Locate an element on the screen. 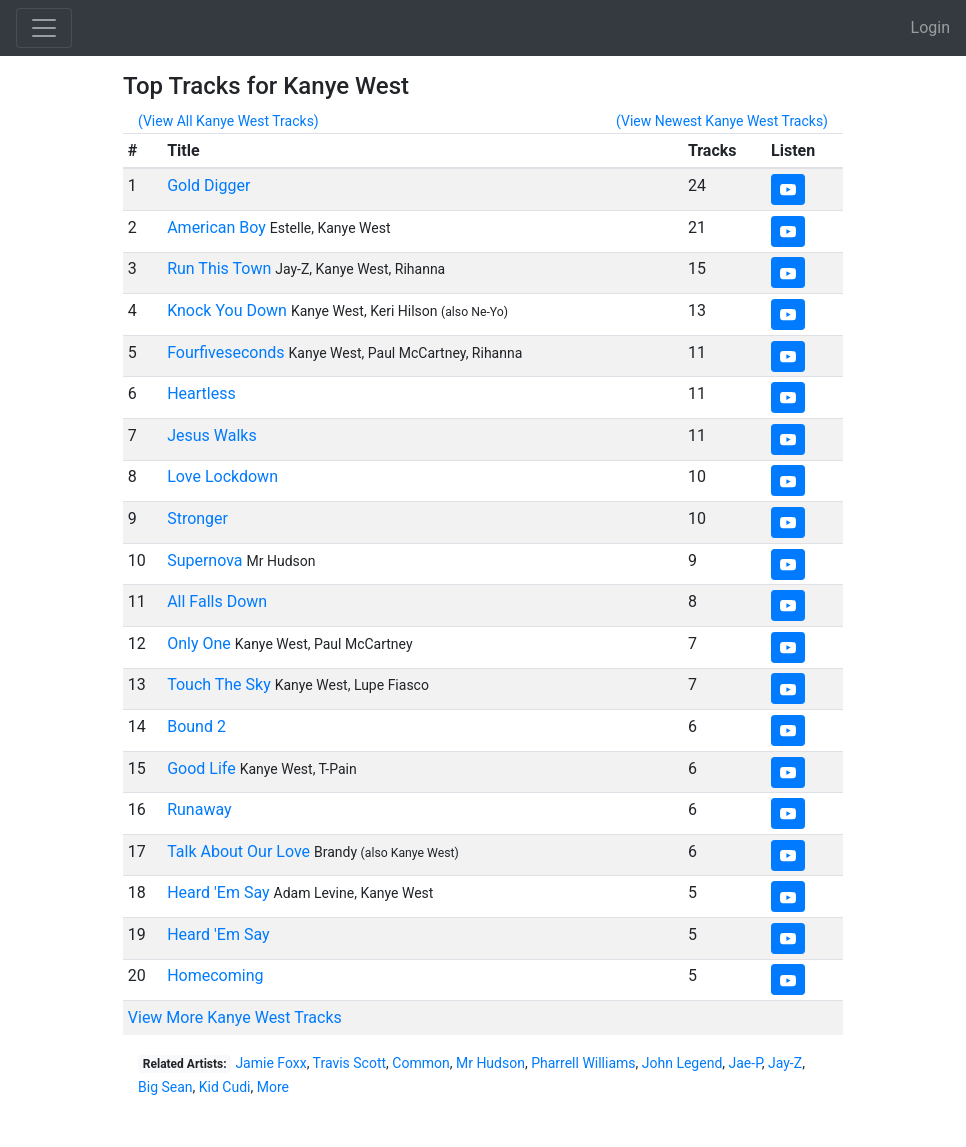  American Boy is located at coordinates (216, 227).